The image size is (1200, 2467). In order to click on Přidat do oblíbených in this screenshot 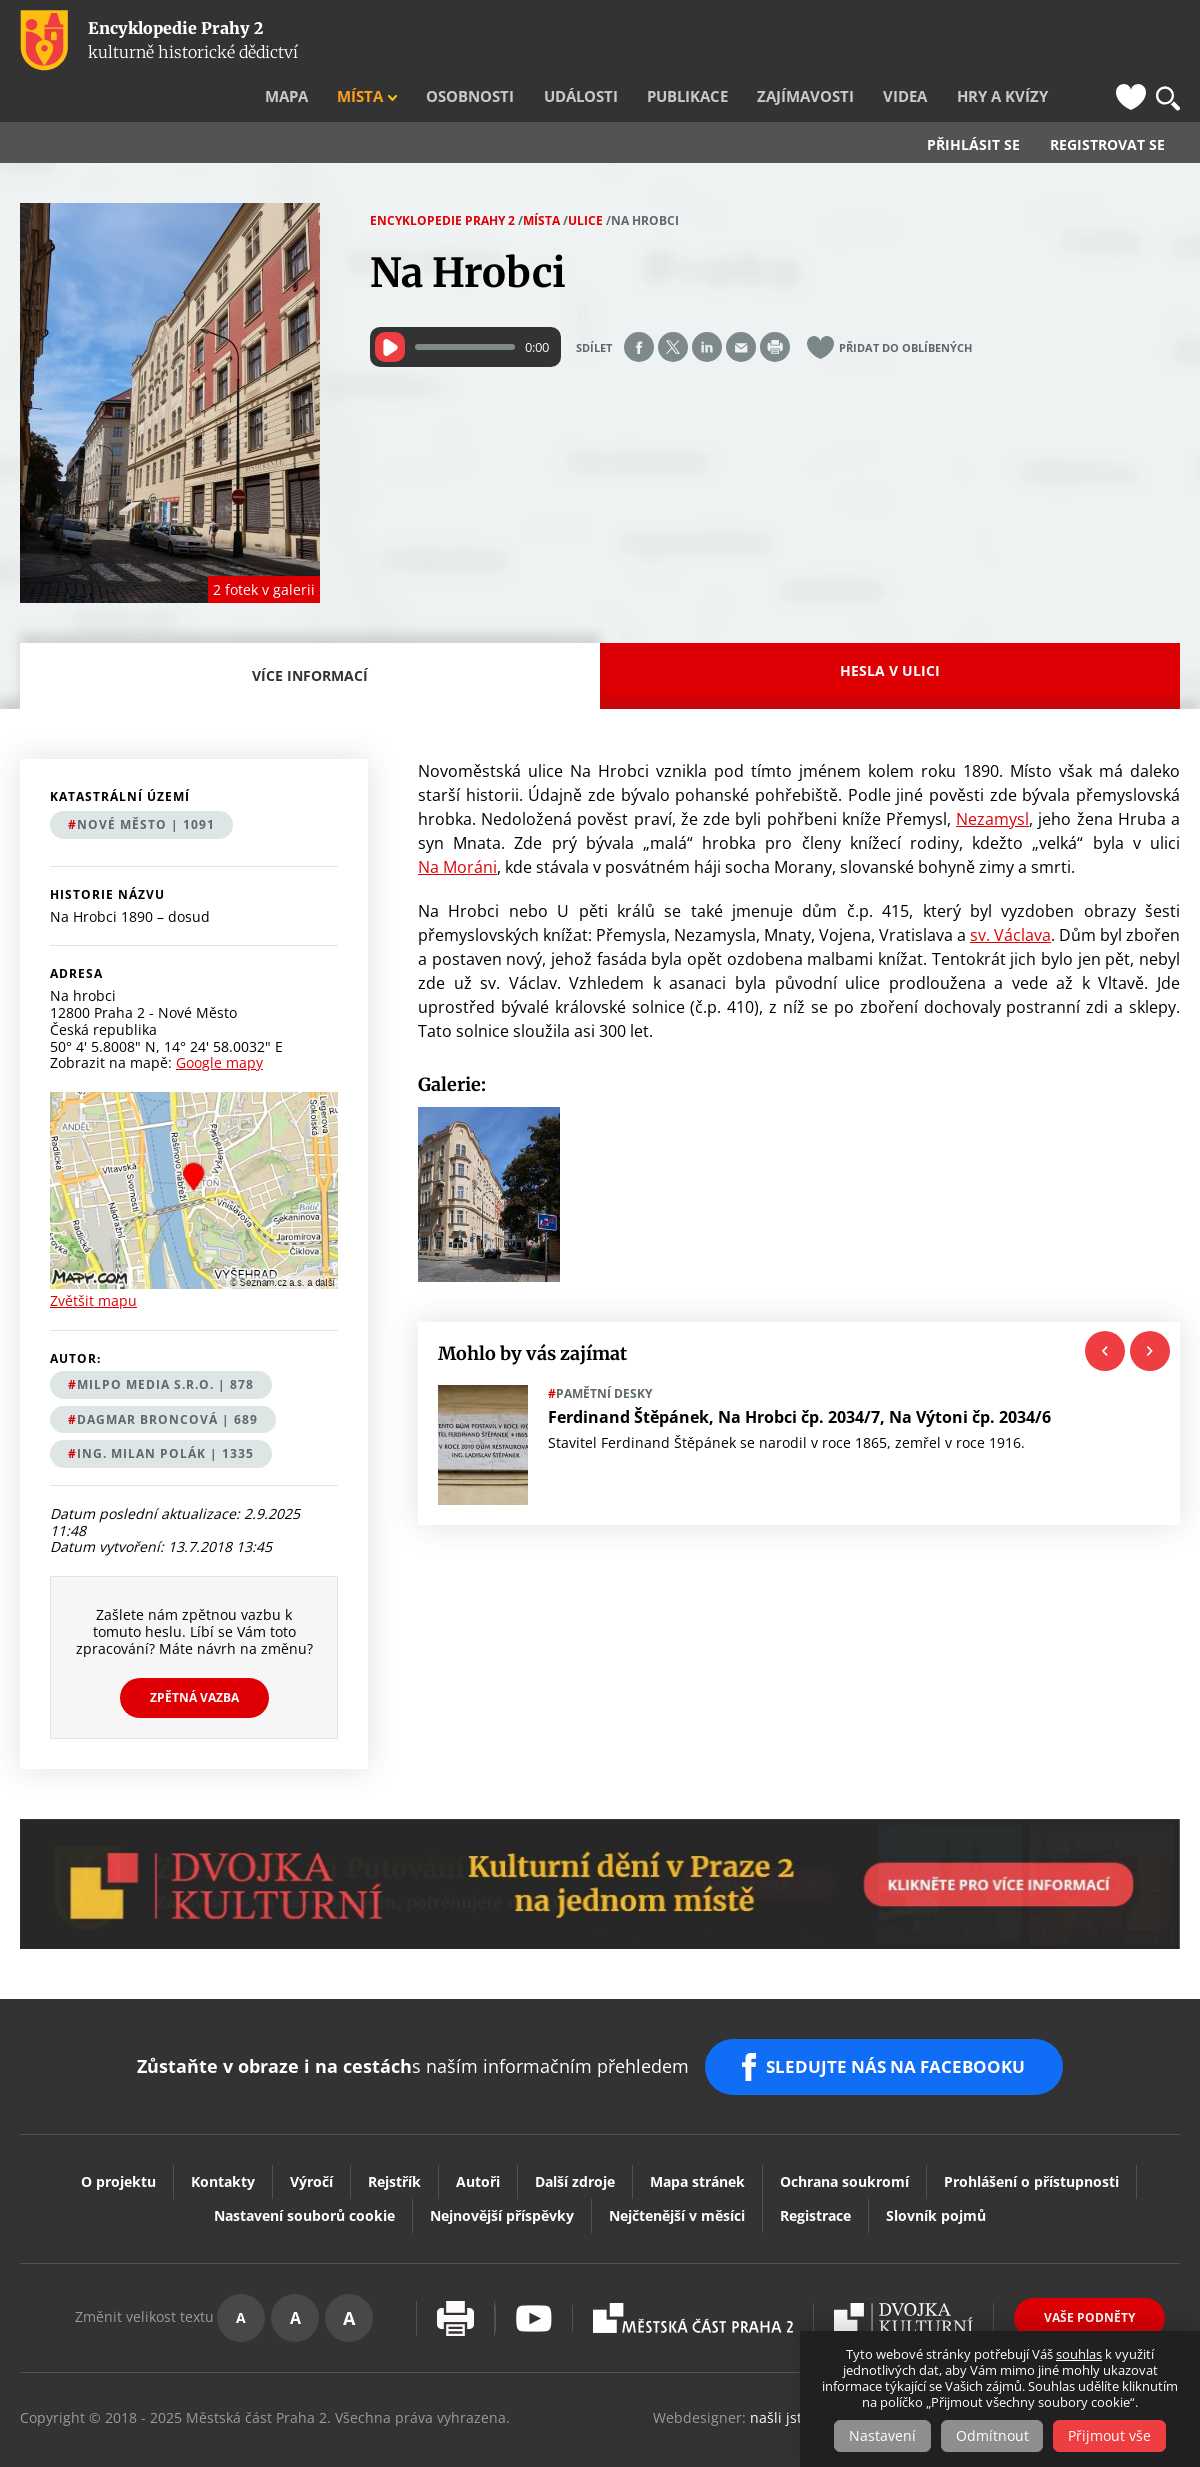, I will do `click(905, 308)`.